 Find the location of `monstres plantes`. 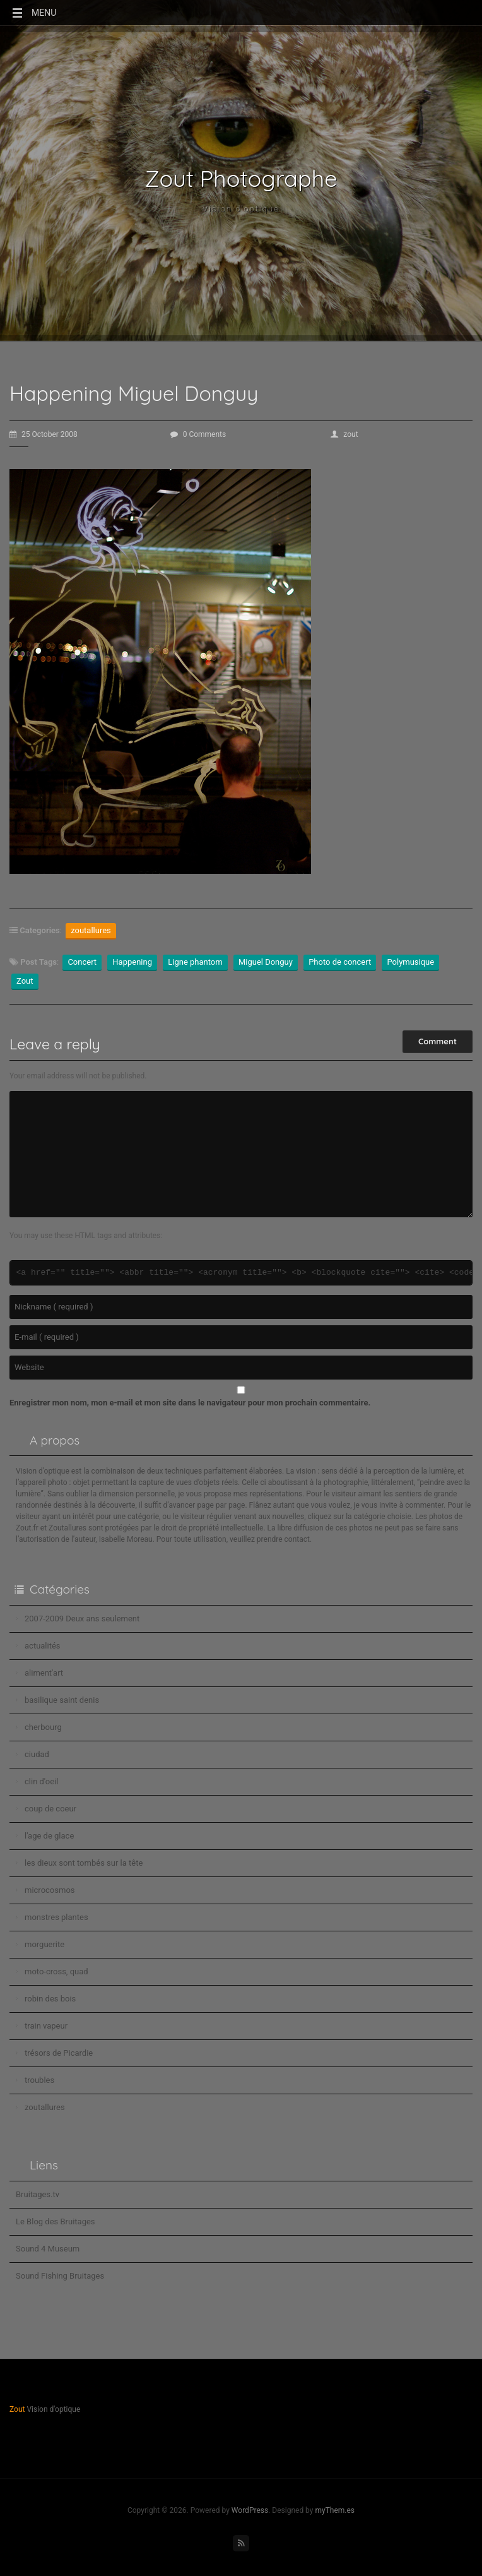

monstres plantes is located at coordinates (56, 1917).